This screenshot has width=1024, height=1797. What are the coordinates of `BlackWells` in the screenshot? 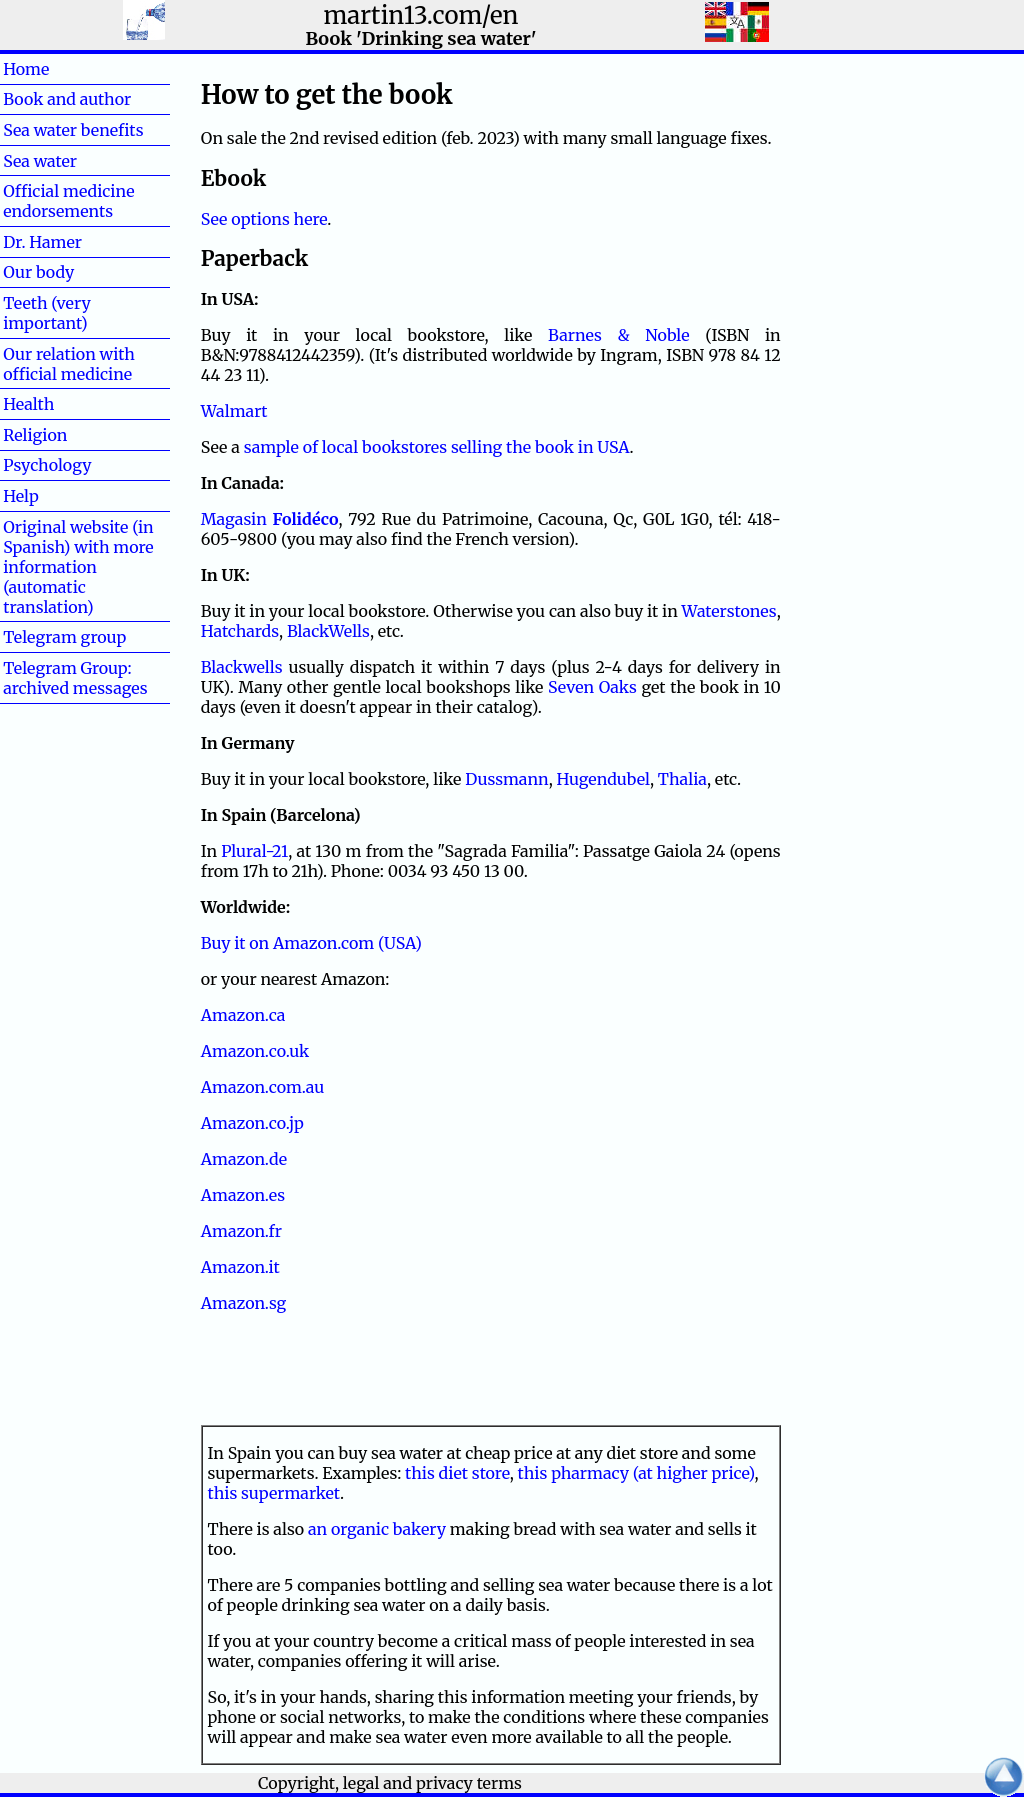 It's located at (328, 631).